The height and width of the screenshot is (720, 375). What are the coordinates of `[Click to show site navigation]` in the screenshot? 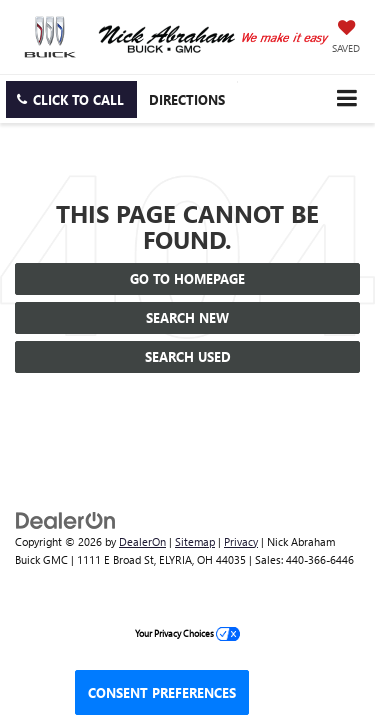 It's located at (346, 98).